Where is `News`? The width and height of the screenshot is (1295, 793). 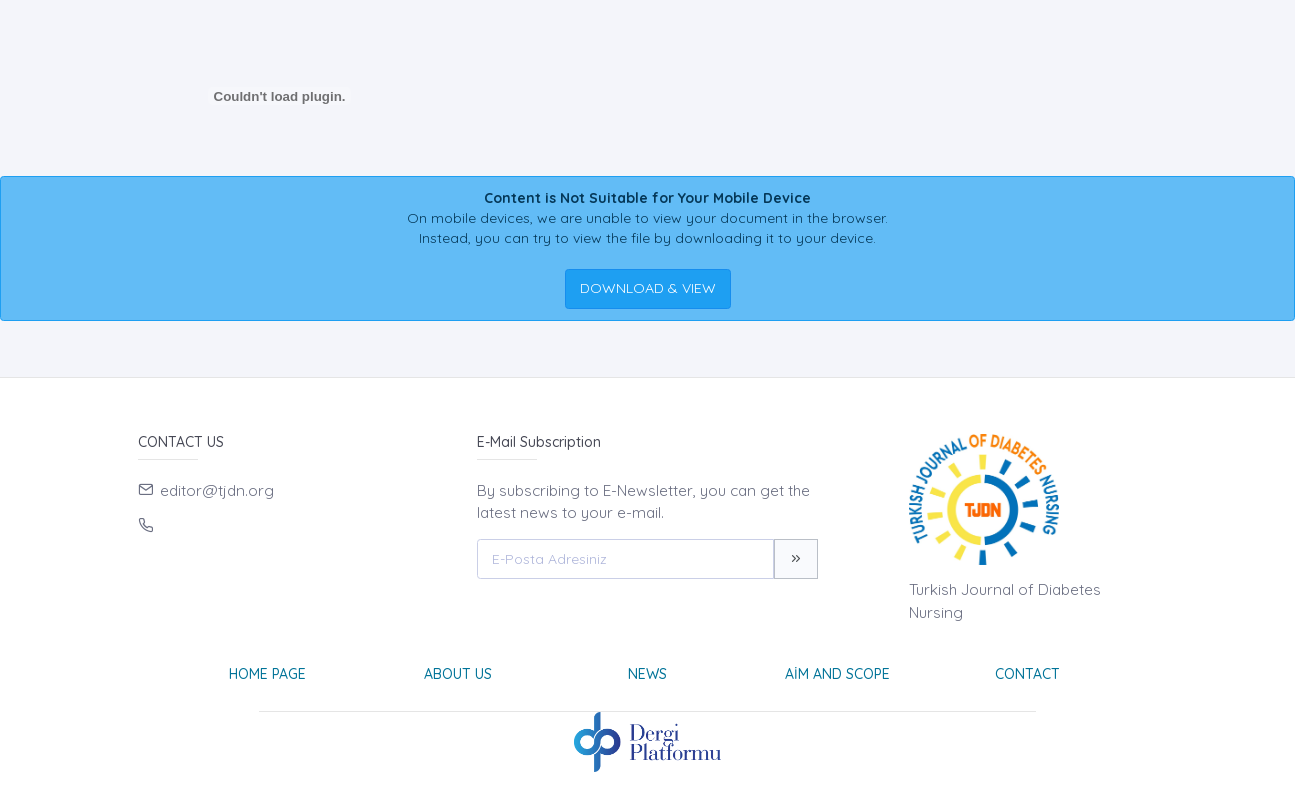
News is located at coordinates (647, 674).